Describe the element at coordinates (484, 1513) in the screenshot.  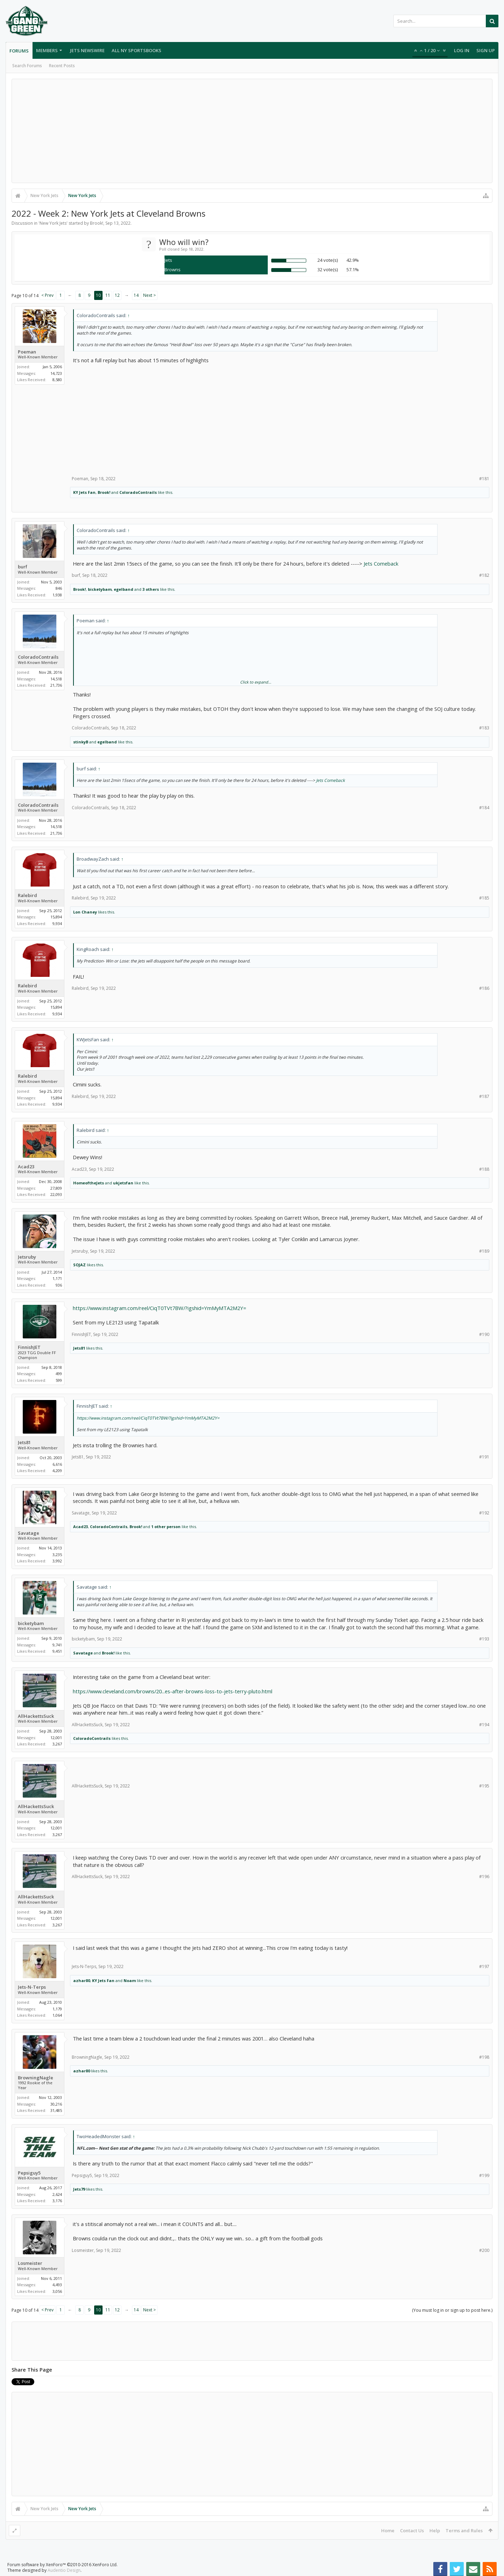
I see `#192` at that location.